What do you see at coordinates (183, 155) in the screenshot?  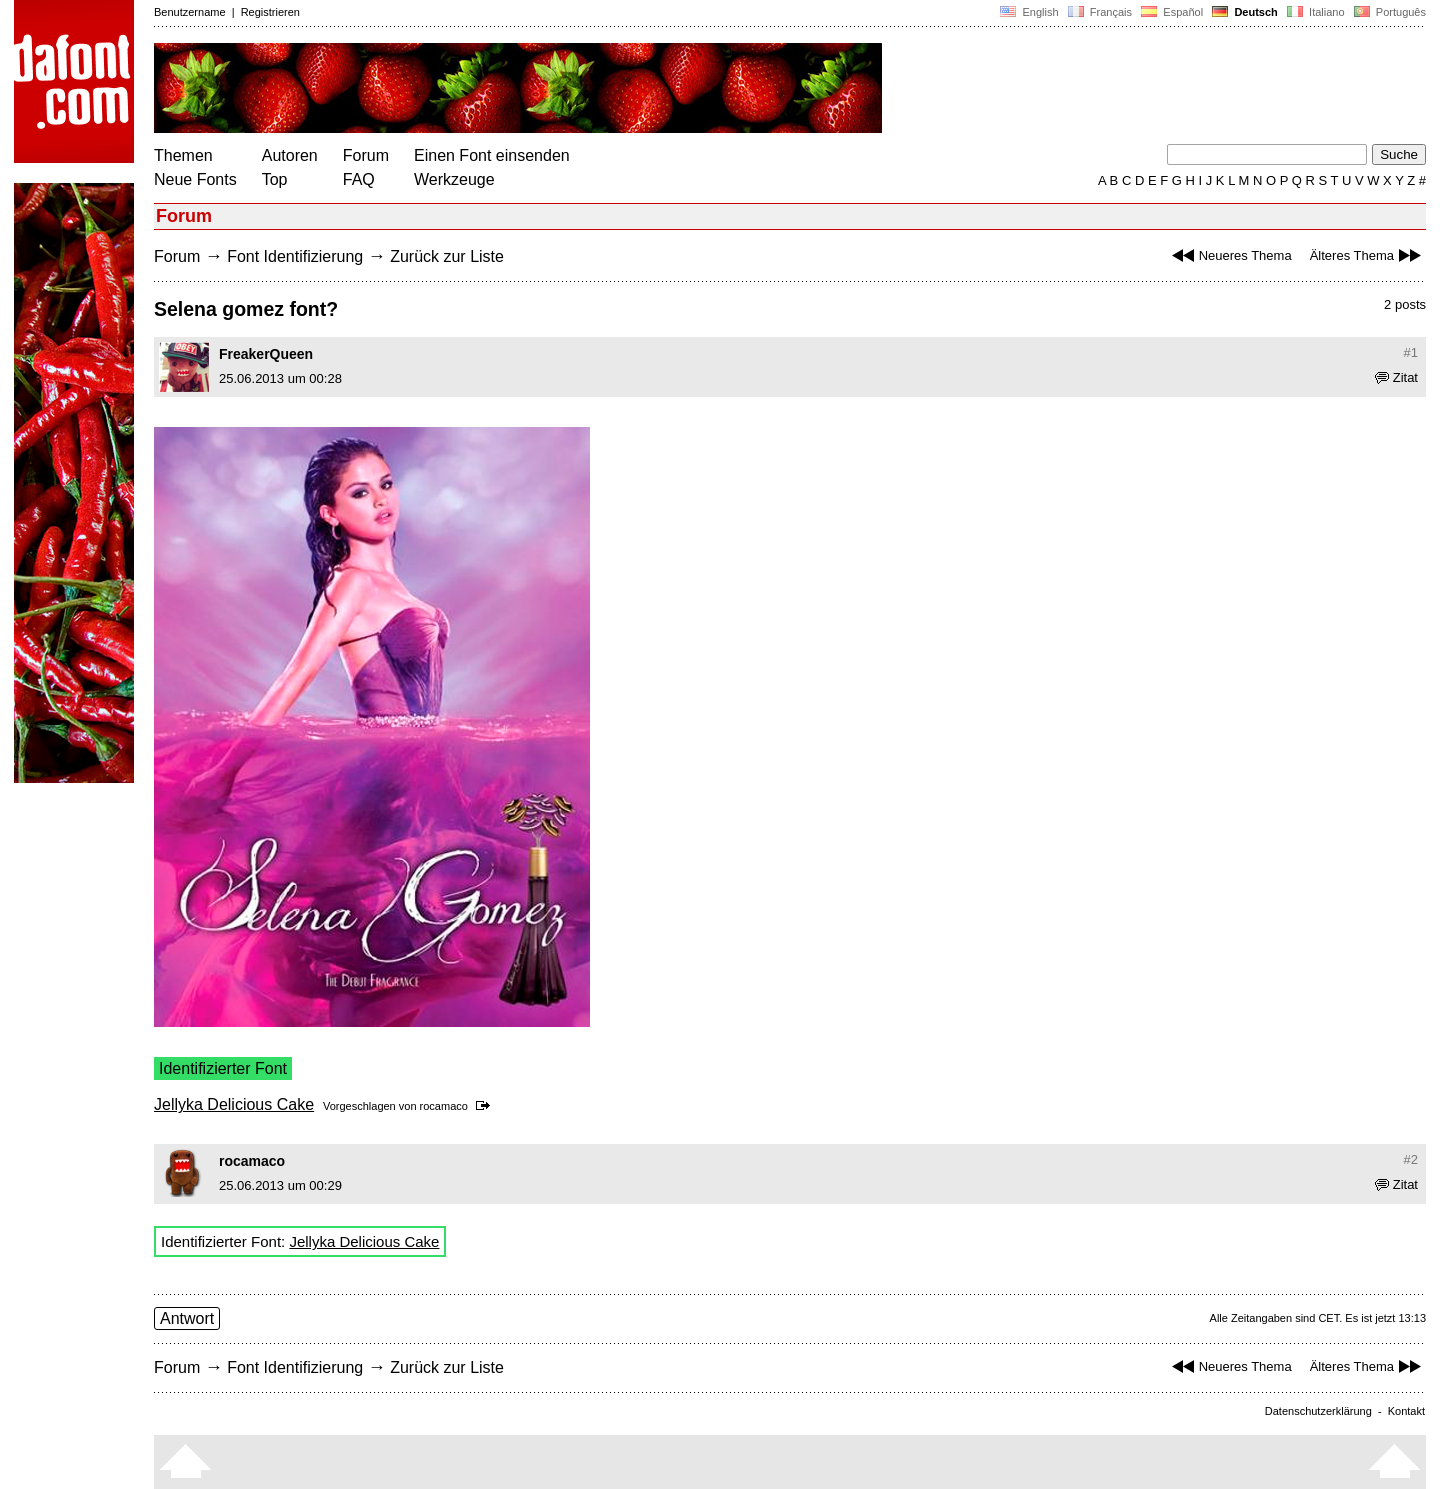 I see `Themen` at bounding box center [183, 155].